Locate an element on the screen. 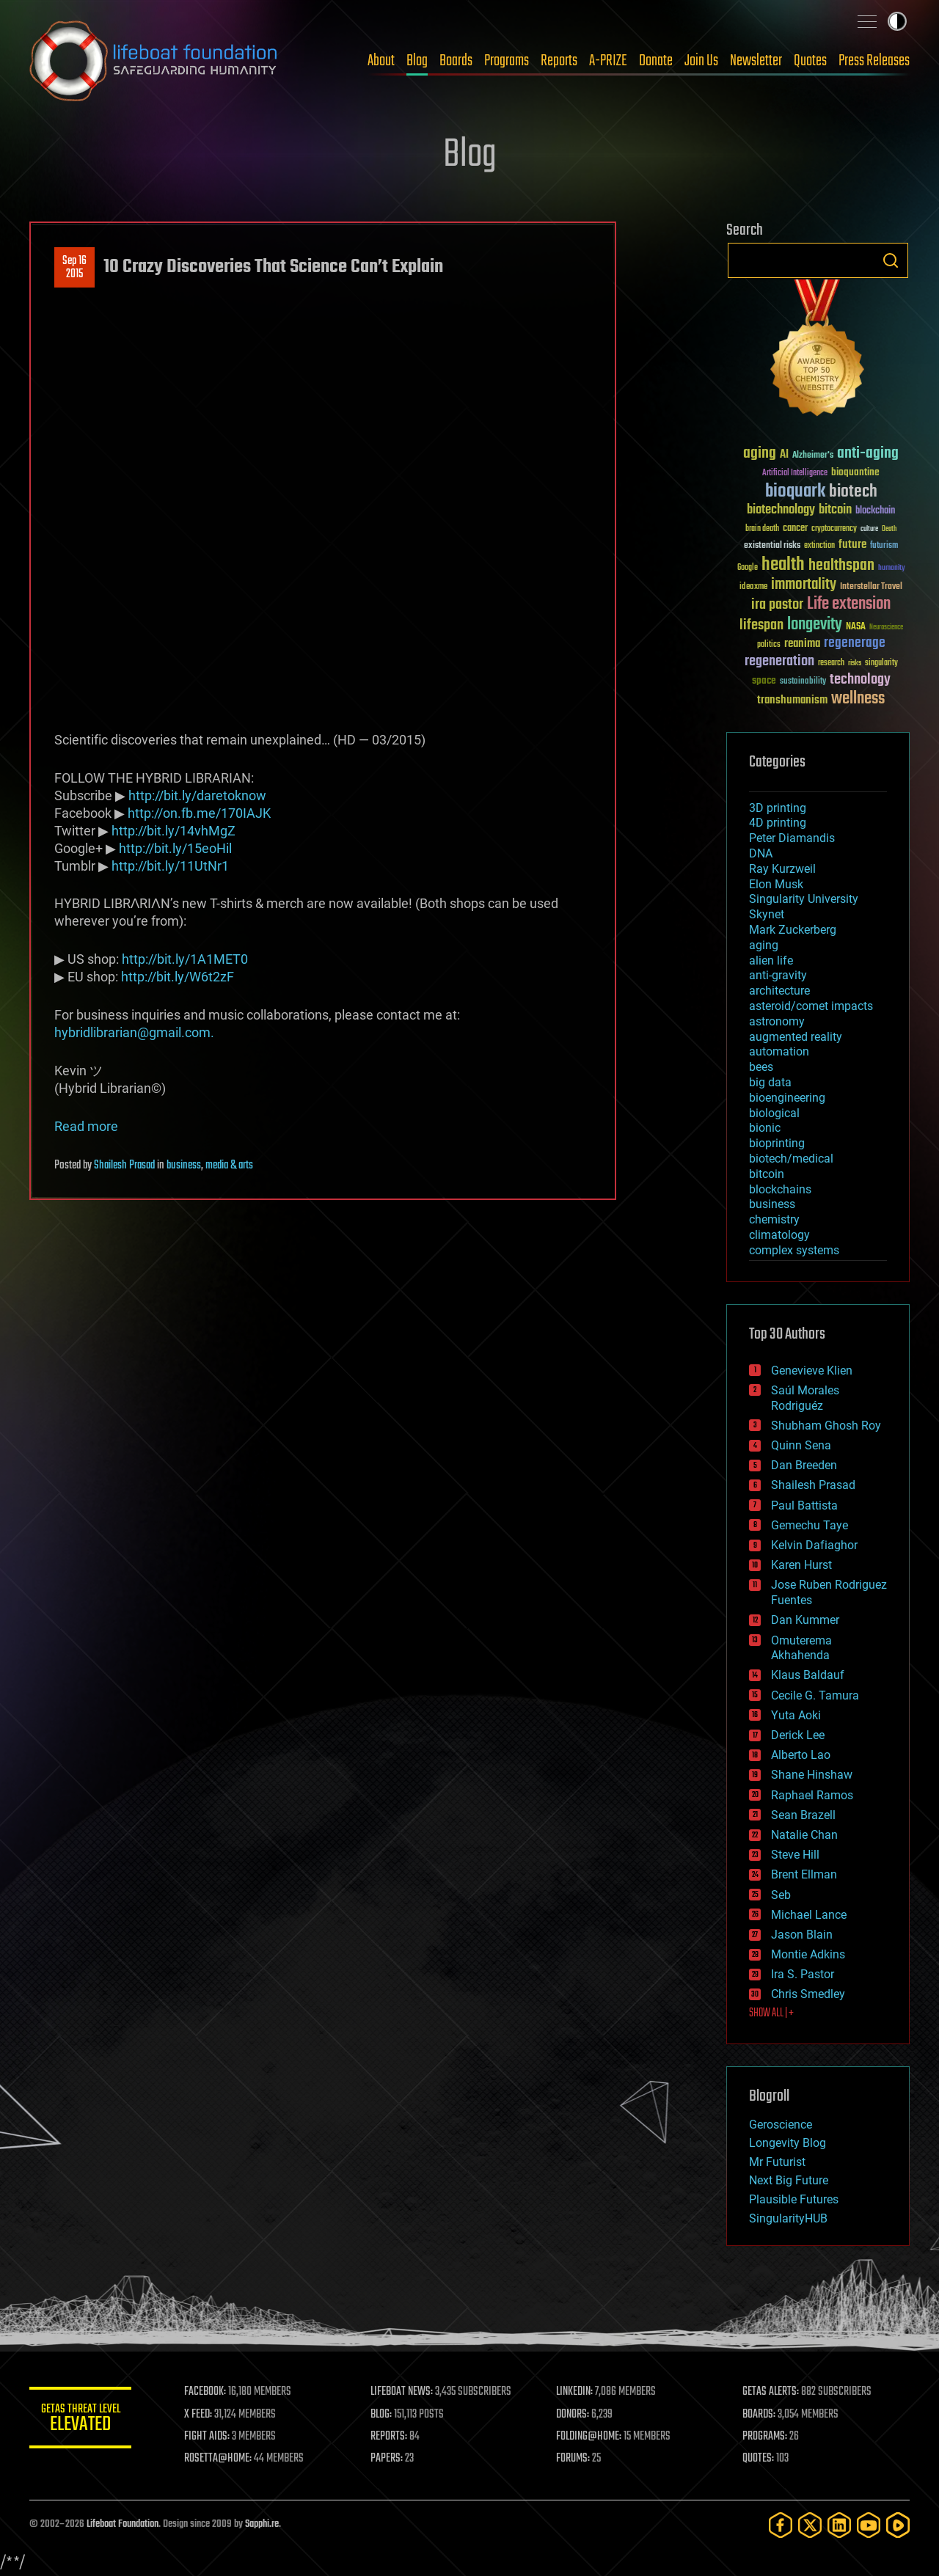 The width and height of the screenshot is (939, 2576). 4D printing is located at coordinates (777, 823).